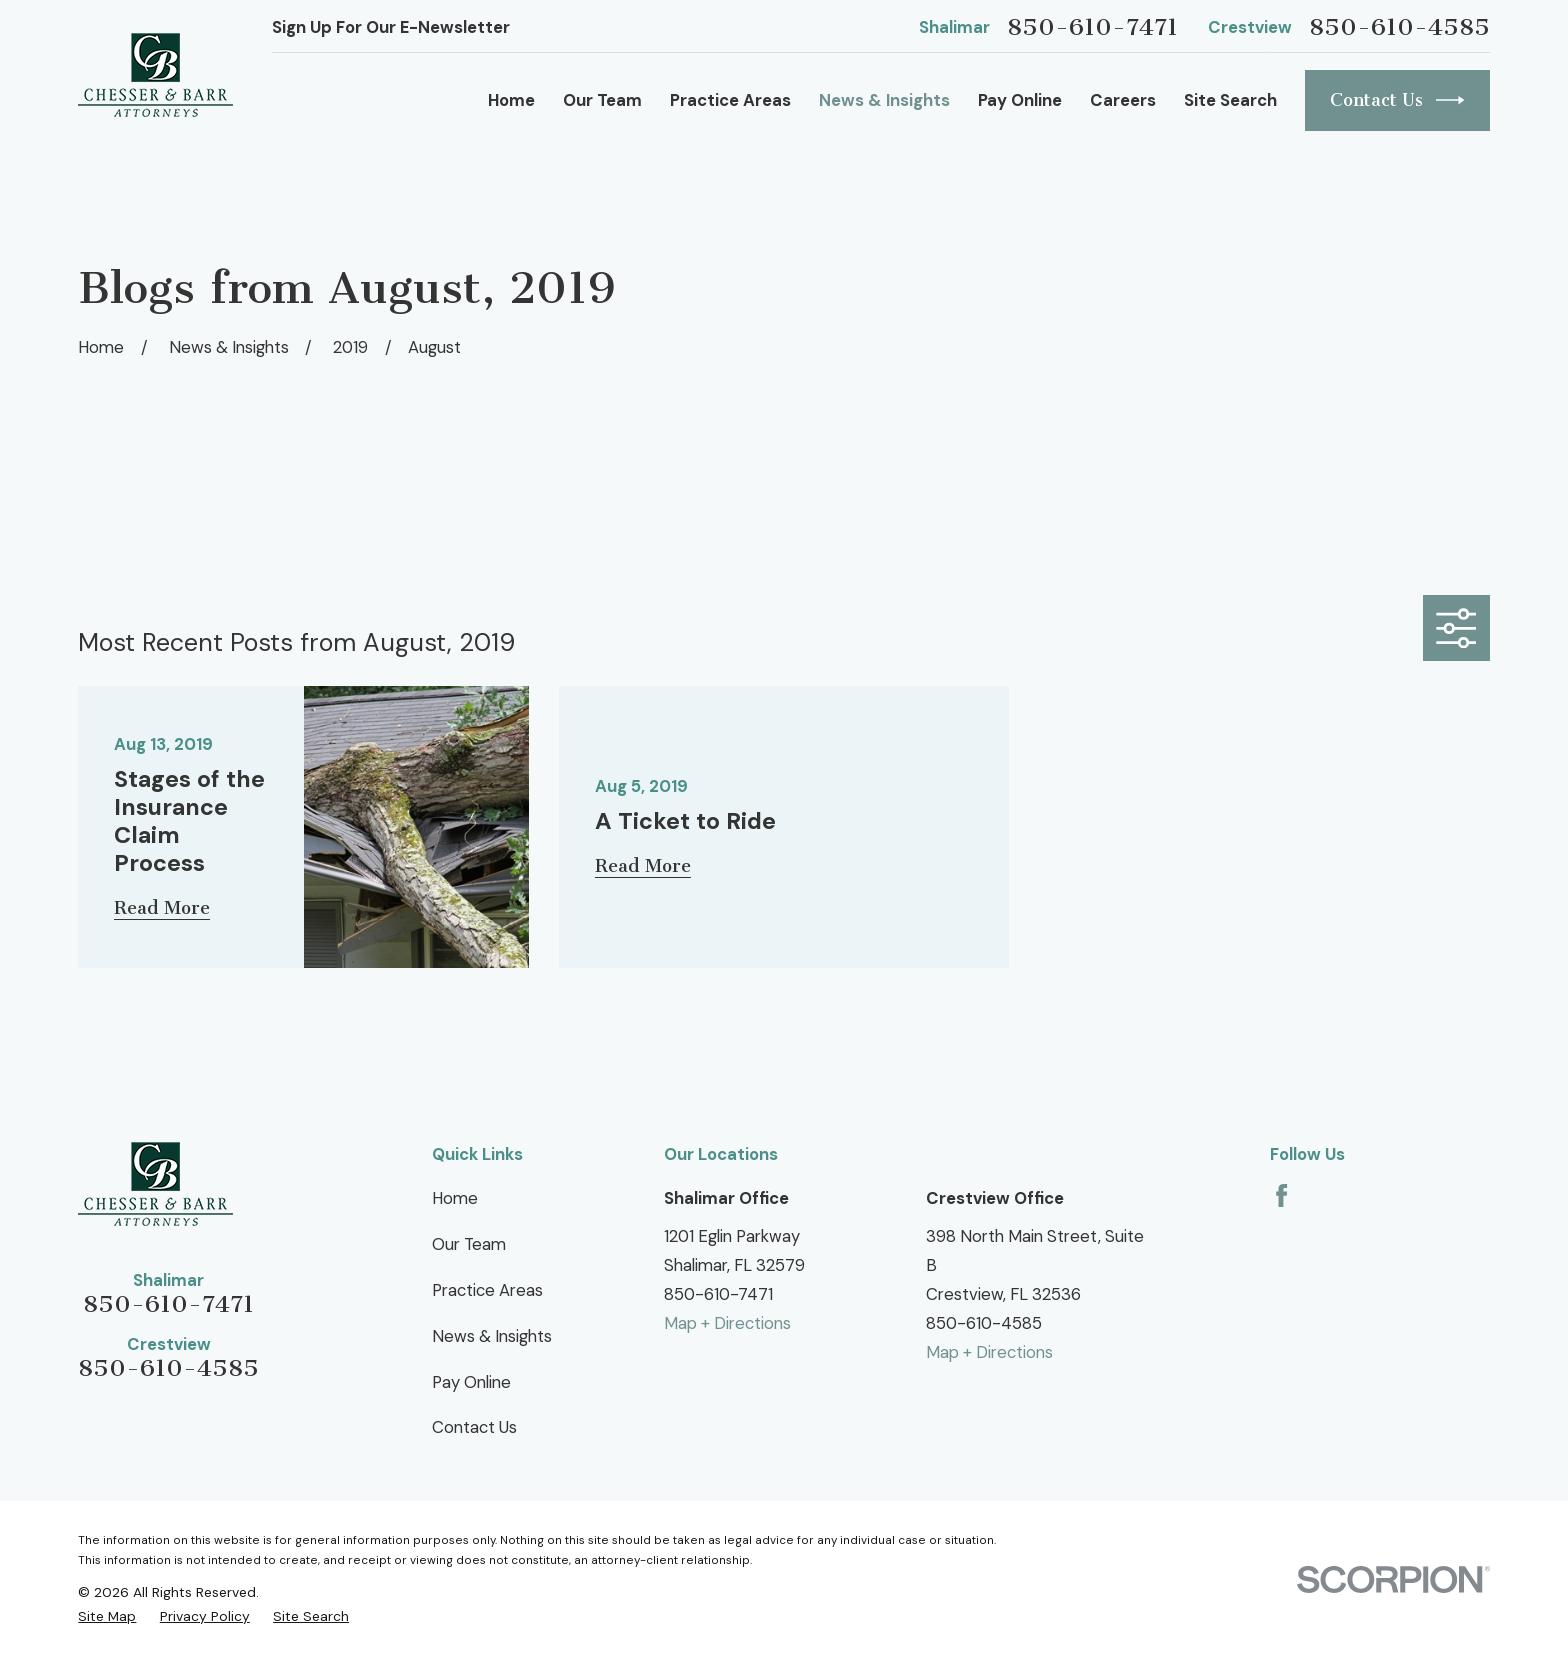  What do you see at coordinates (391, 27) in the screenshot?
I see `Sign Up For Our E-Newsletter` at bounding box center [391, 27].